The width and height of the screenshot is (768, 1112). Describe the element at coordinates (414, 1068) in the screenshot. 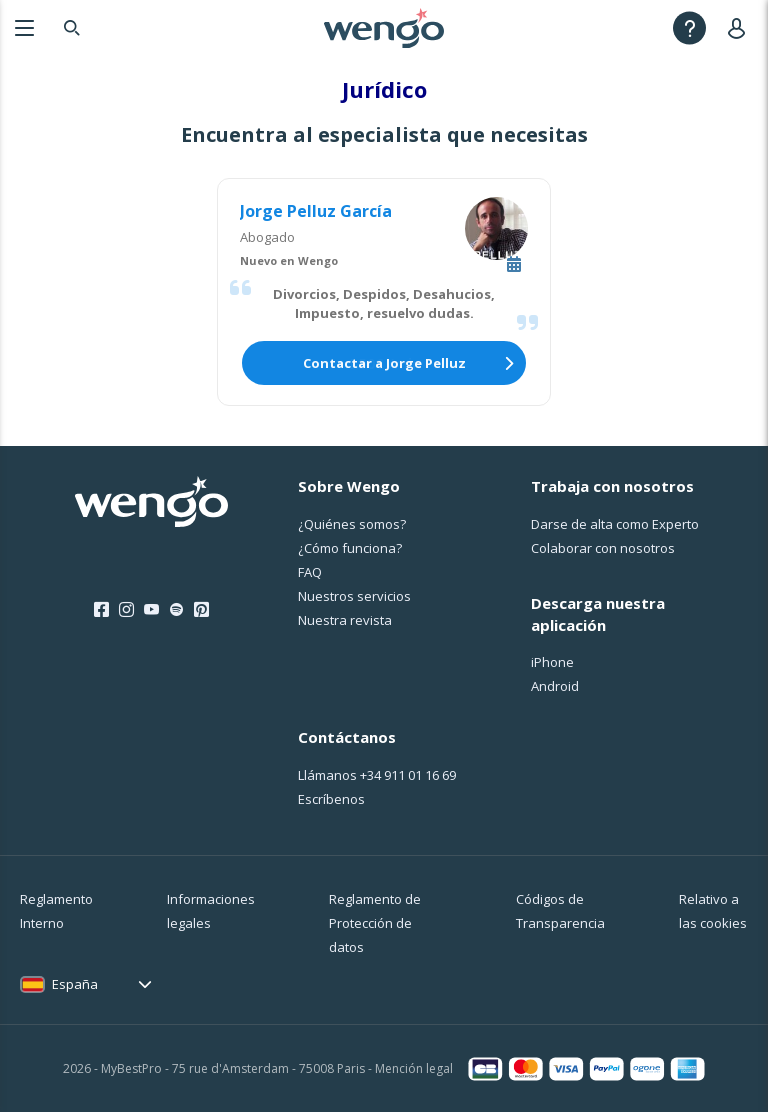

I see `Mención legal` at that location.